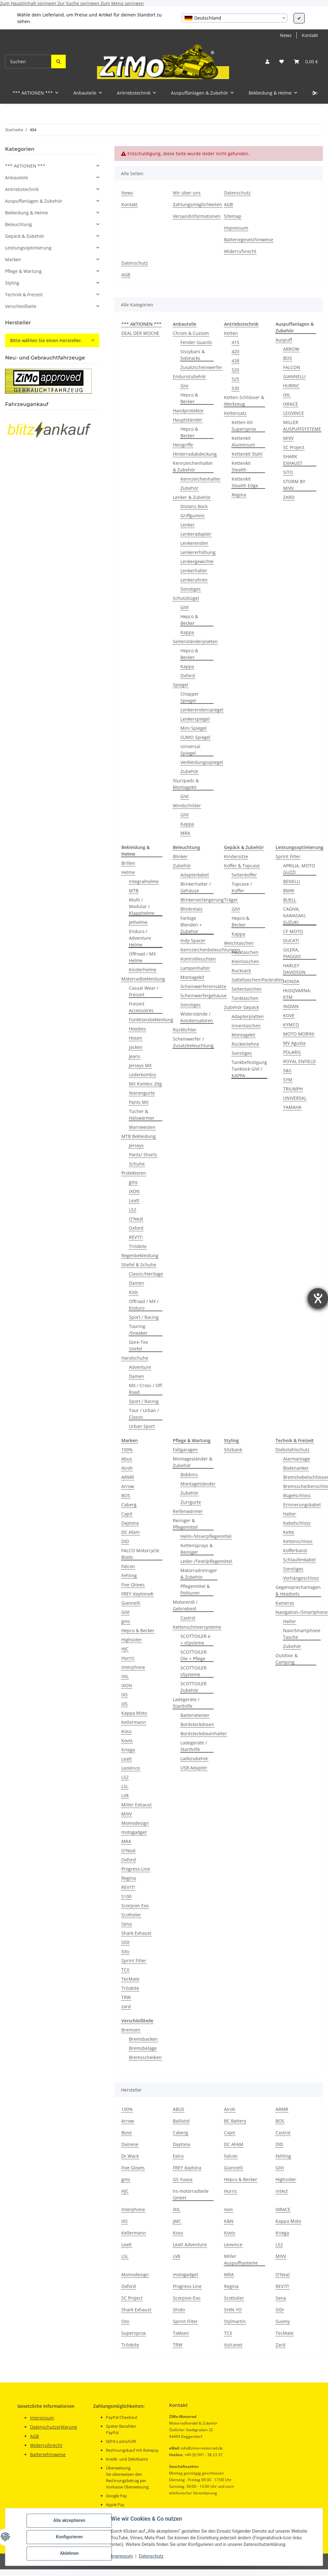  What do you see at coordinates (185, 1030) in the screenshot?
I see `Rücklichter` at bounding box center [185, 1030].